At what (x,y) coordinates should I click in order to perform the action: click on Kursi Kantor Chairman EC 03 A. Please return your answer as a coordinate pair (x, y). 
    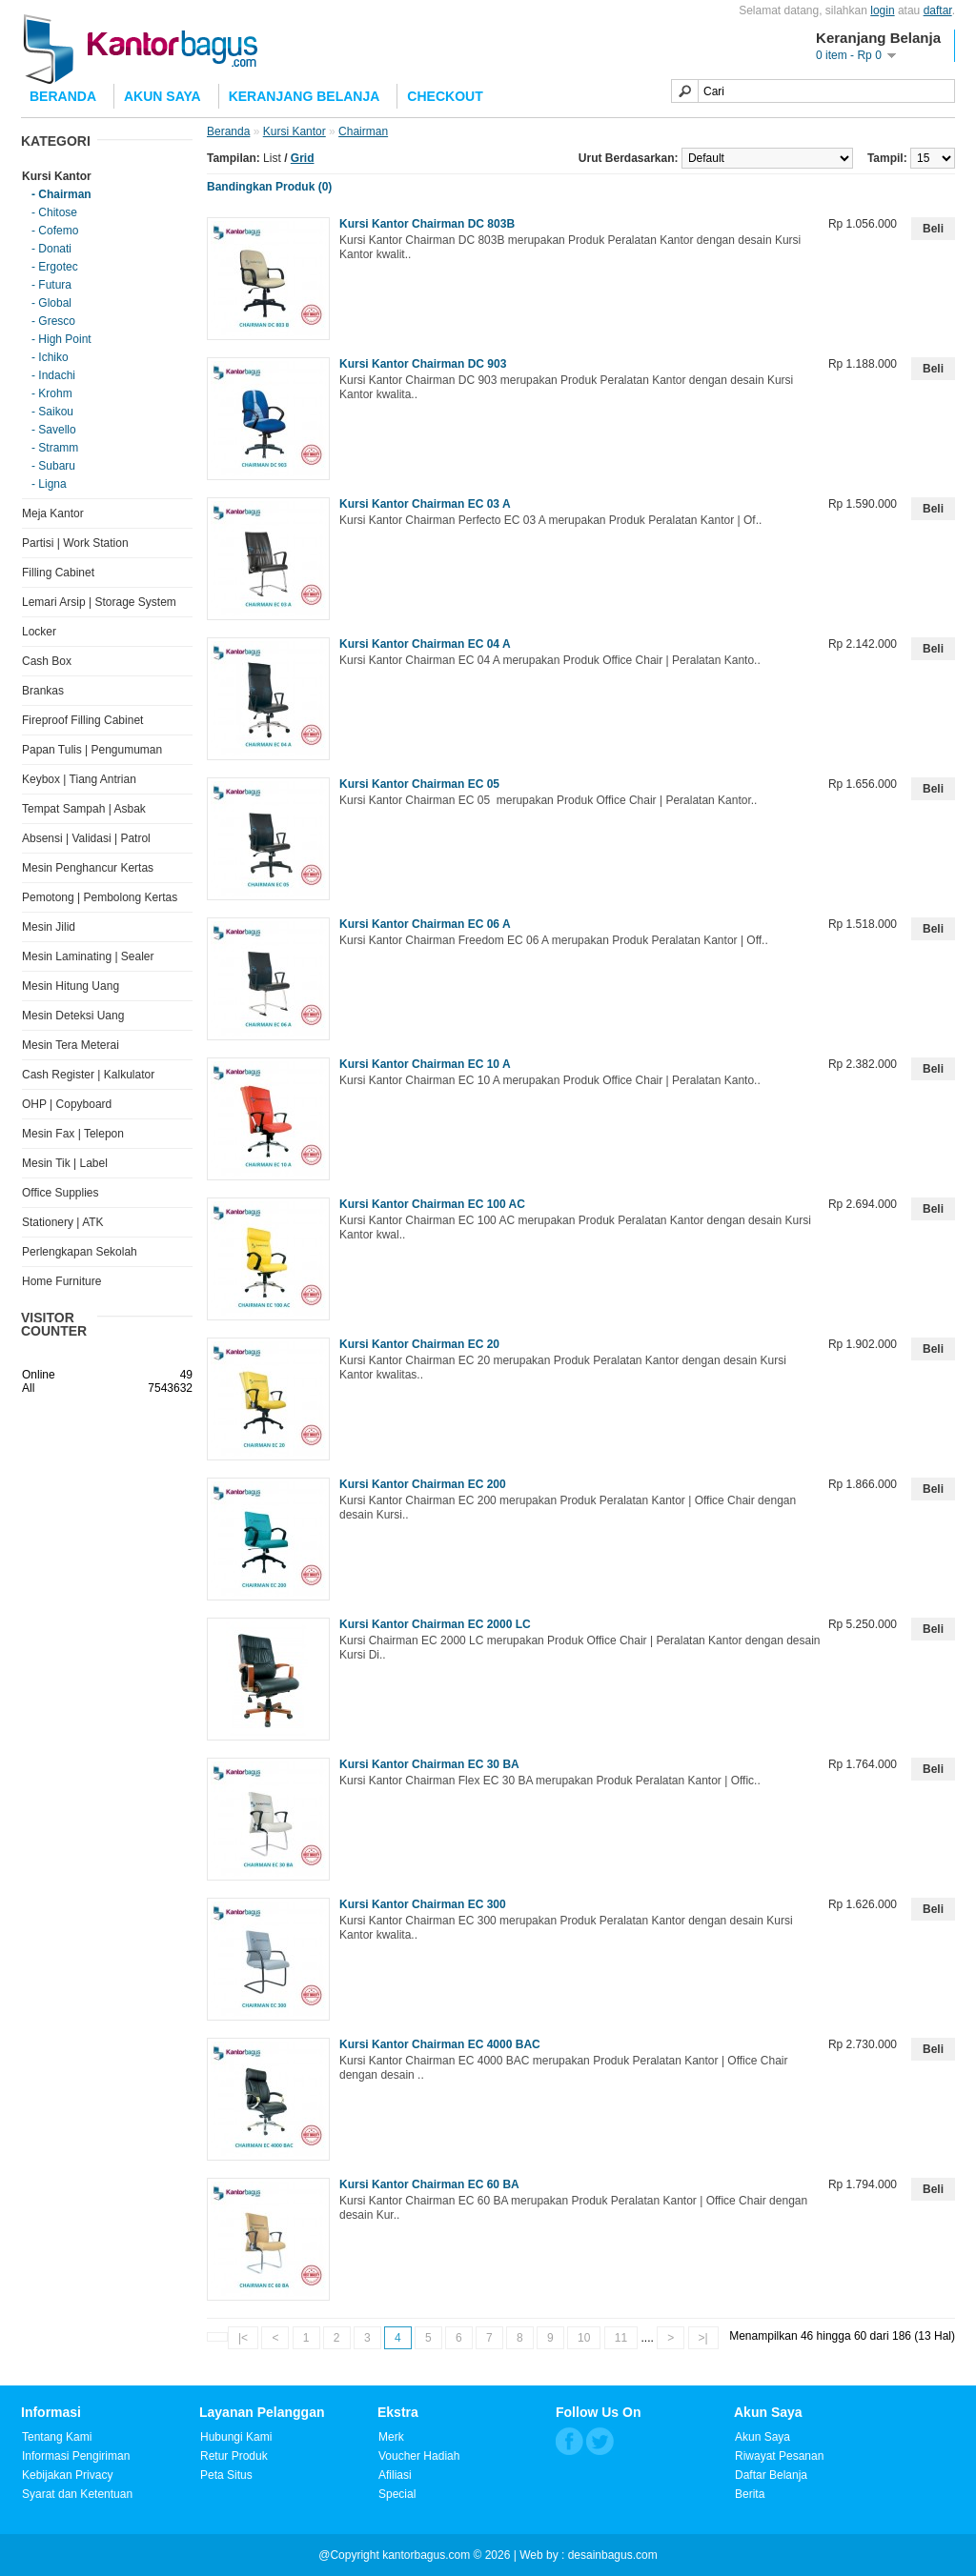
    Looking at the image, I should click on (425, 504).